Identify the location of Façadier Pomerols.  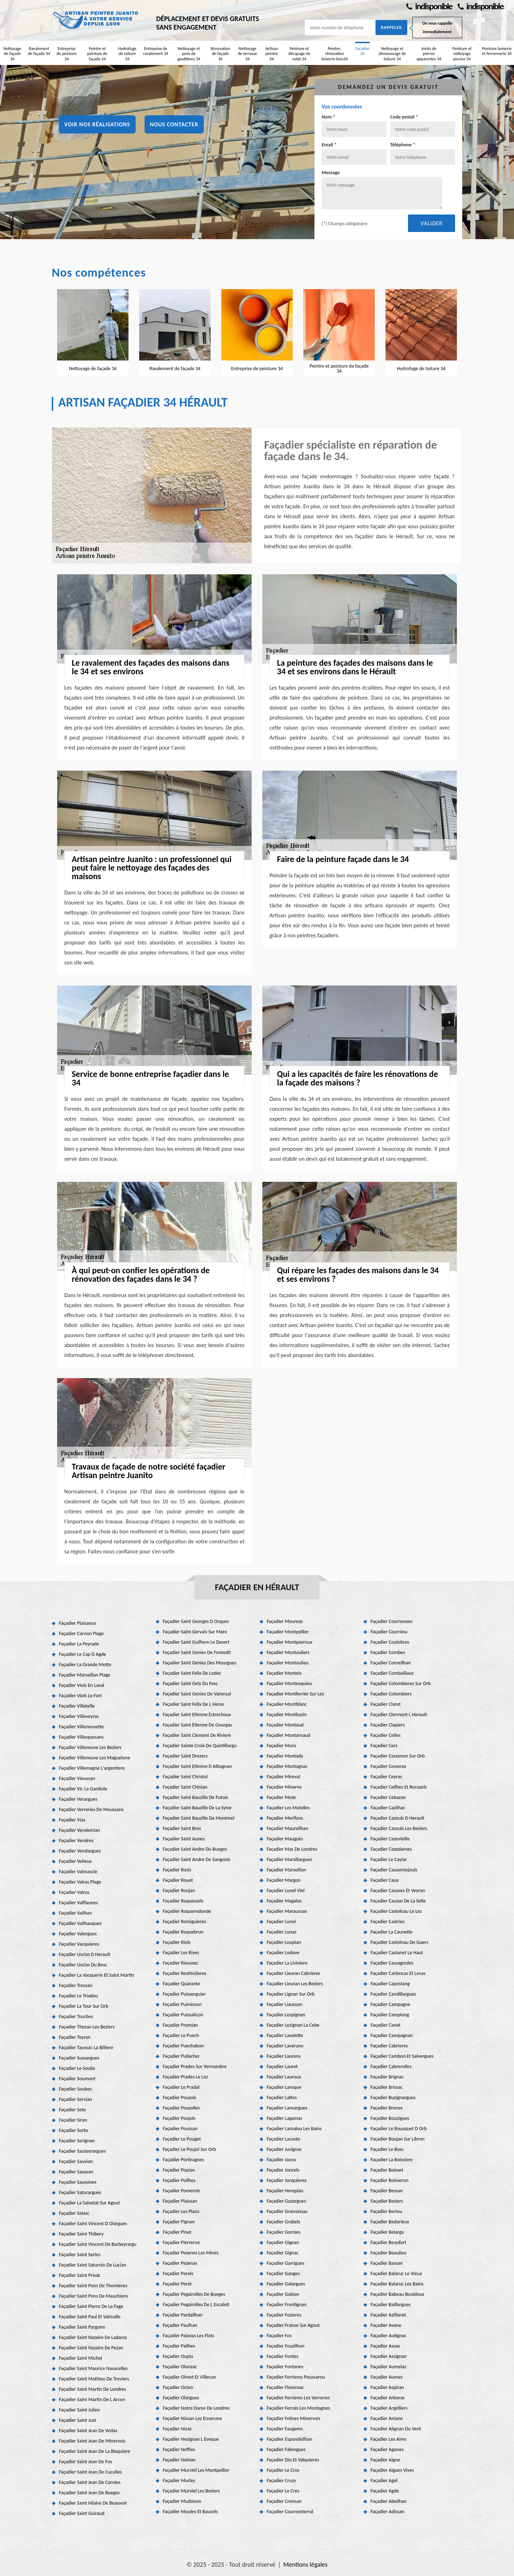
(181, 2191).